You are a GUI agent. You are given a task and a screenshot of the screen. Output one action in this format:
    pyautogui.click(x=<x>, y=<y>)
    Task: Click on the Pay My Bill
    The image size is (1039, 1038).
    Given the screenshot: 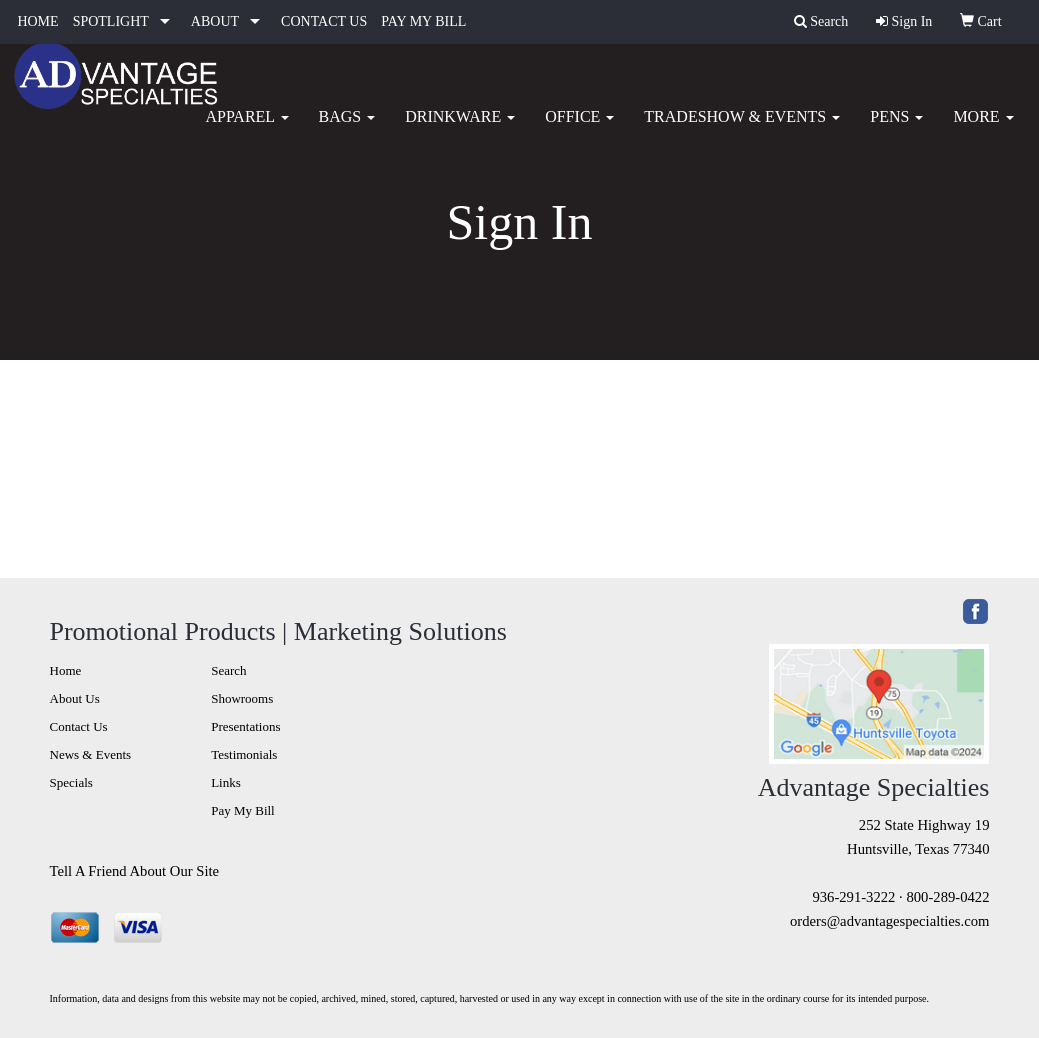 What is the action you would take?
    pyautogui.click(x=243, y=810)
    